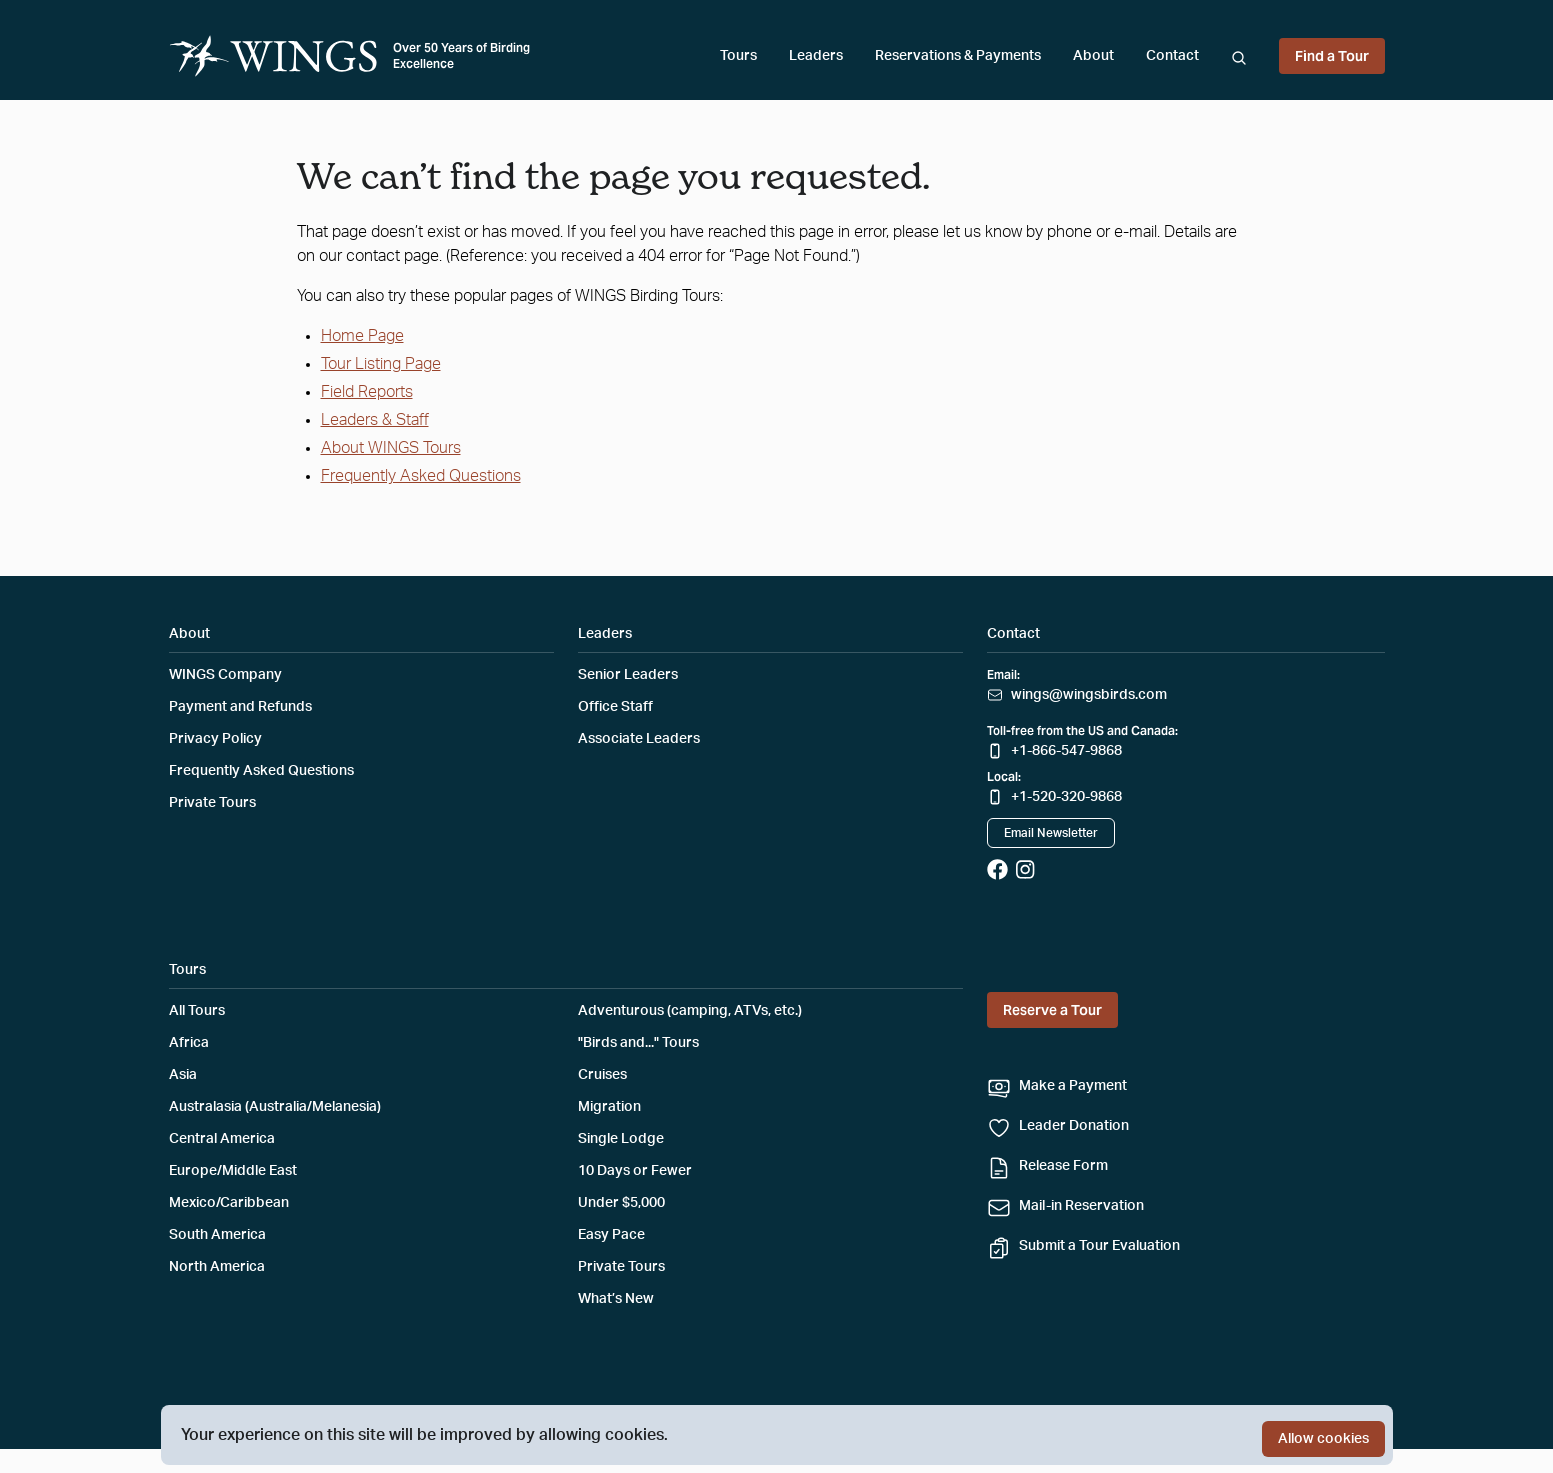 This screenshot has width=1553, height=1473. What do you see at coordinates (1063, 1166) in the screenshot?
I see `Release Form` at bounding box center [1063, 1166].